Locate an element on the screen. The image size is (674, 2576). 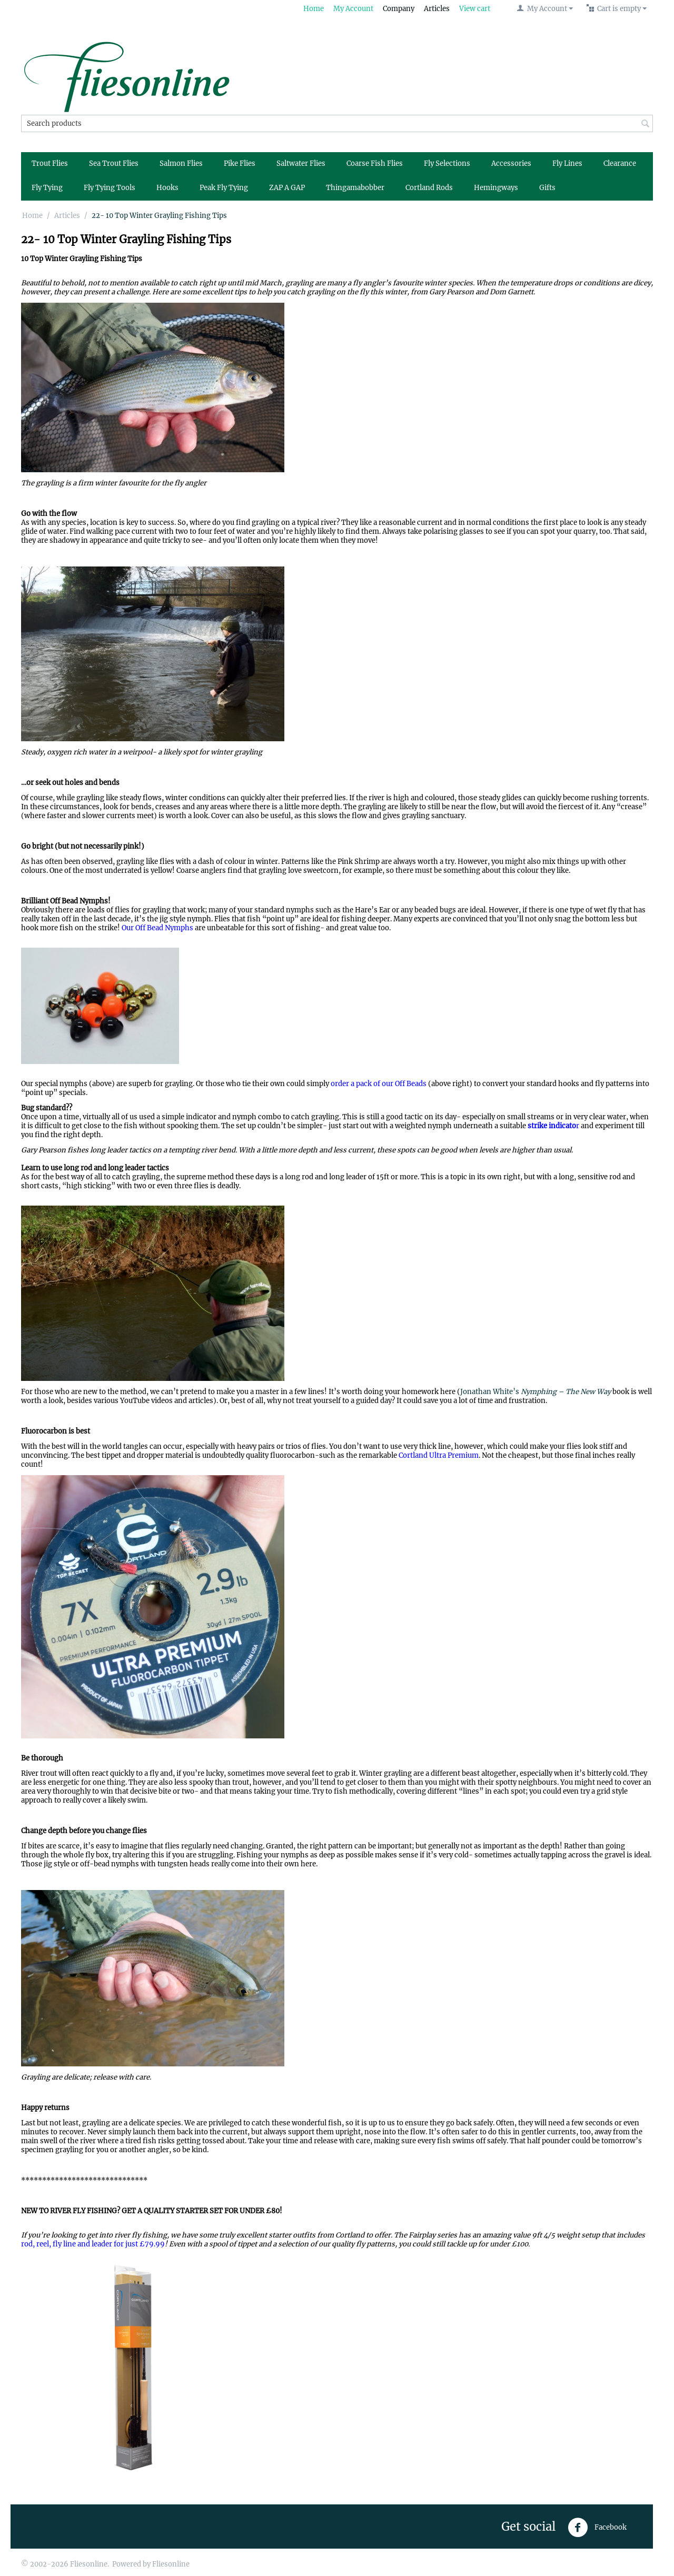
Sea Trout Flies is located at coordinates (113, 163).